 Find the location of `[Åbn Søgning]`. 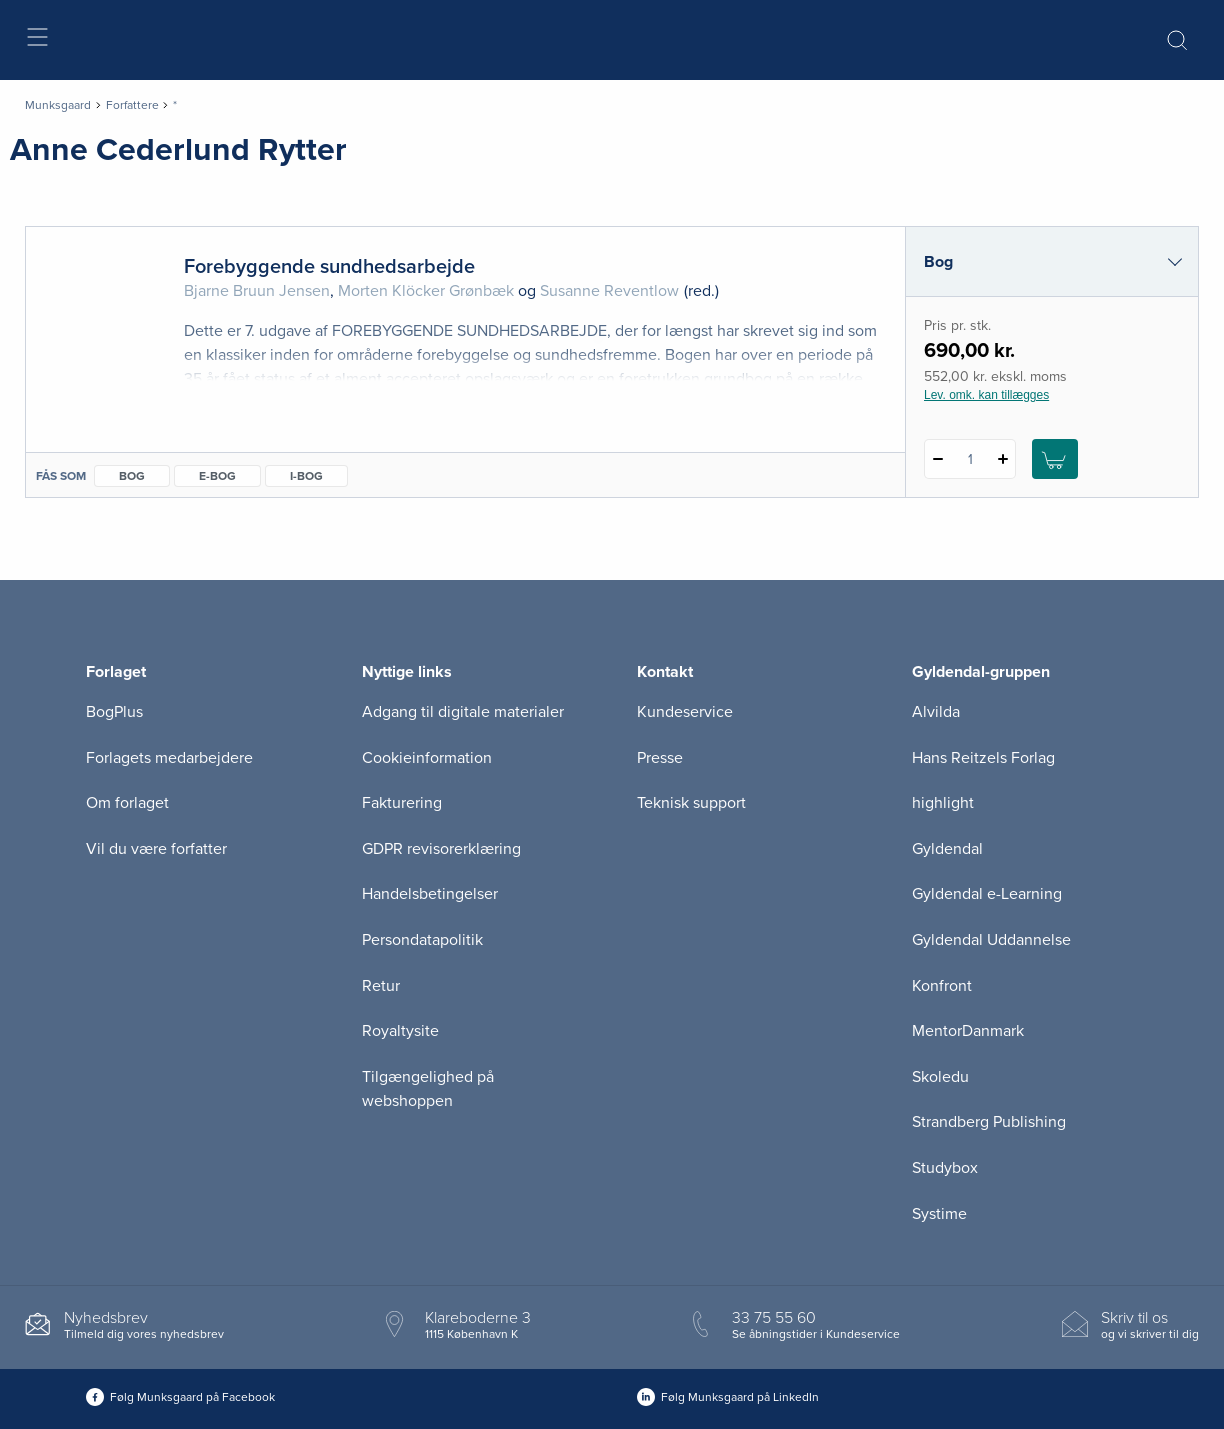

[Åbn Søgning] is located at coordinates (1177, 40).